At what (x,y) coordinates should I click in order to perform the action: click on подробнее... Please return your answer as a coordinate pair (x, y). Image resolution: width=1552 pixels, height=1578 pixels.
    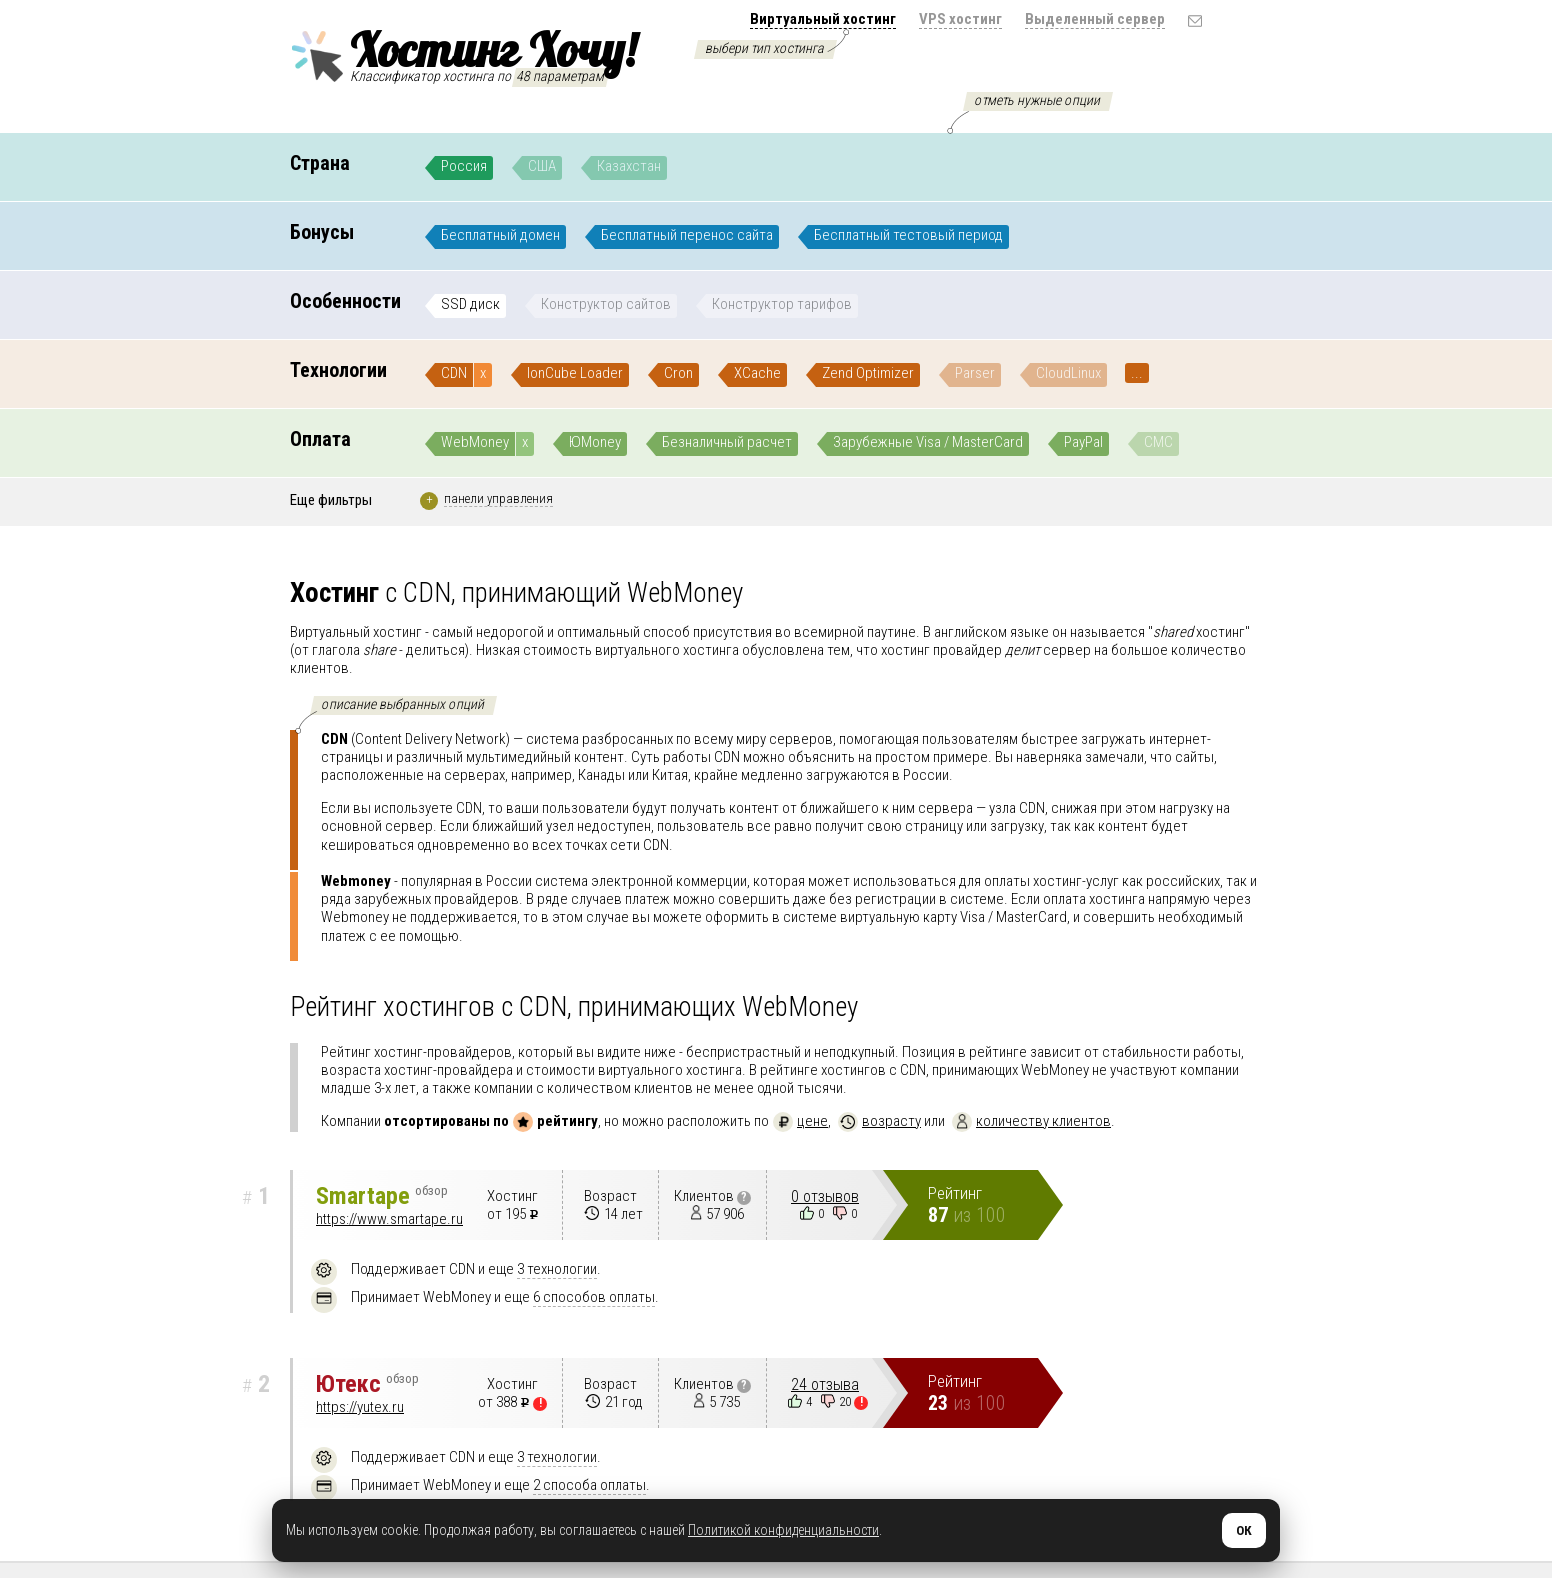
    Looking at the image, I should click on (728, 844).